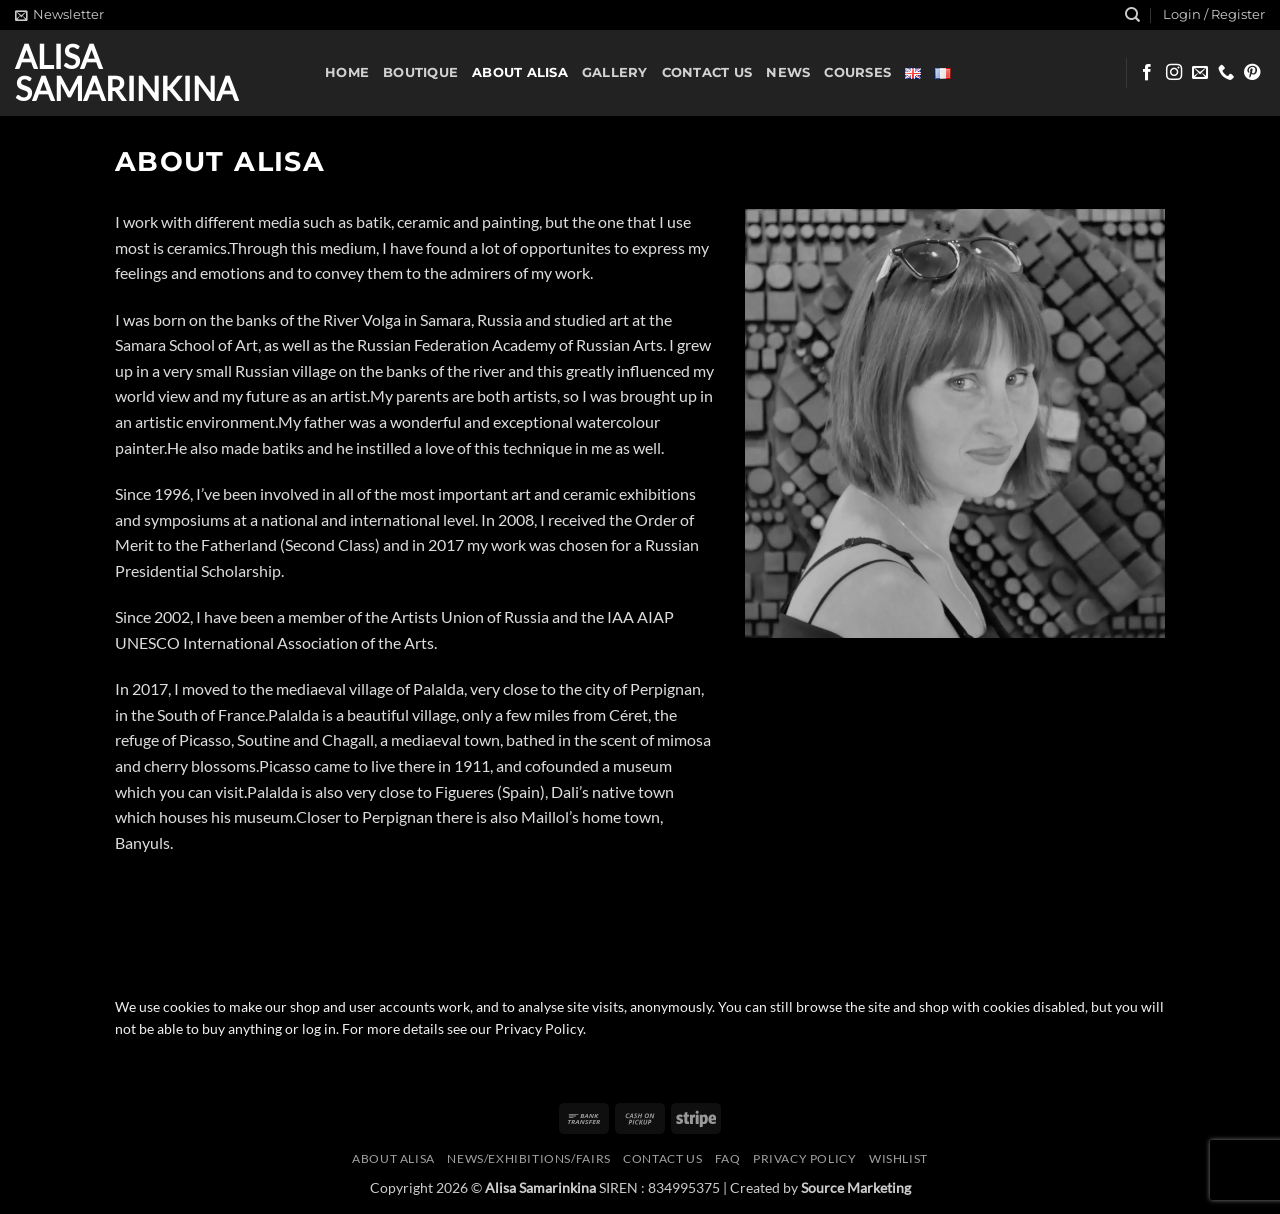 This screenshot has height=1214, width=1280. Describe the element at coordinates (728, 1158) in the screenshot. I see `FAQ` at that location.